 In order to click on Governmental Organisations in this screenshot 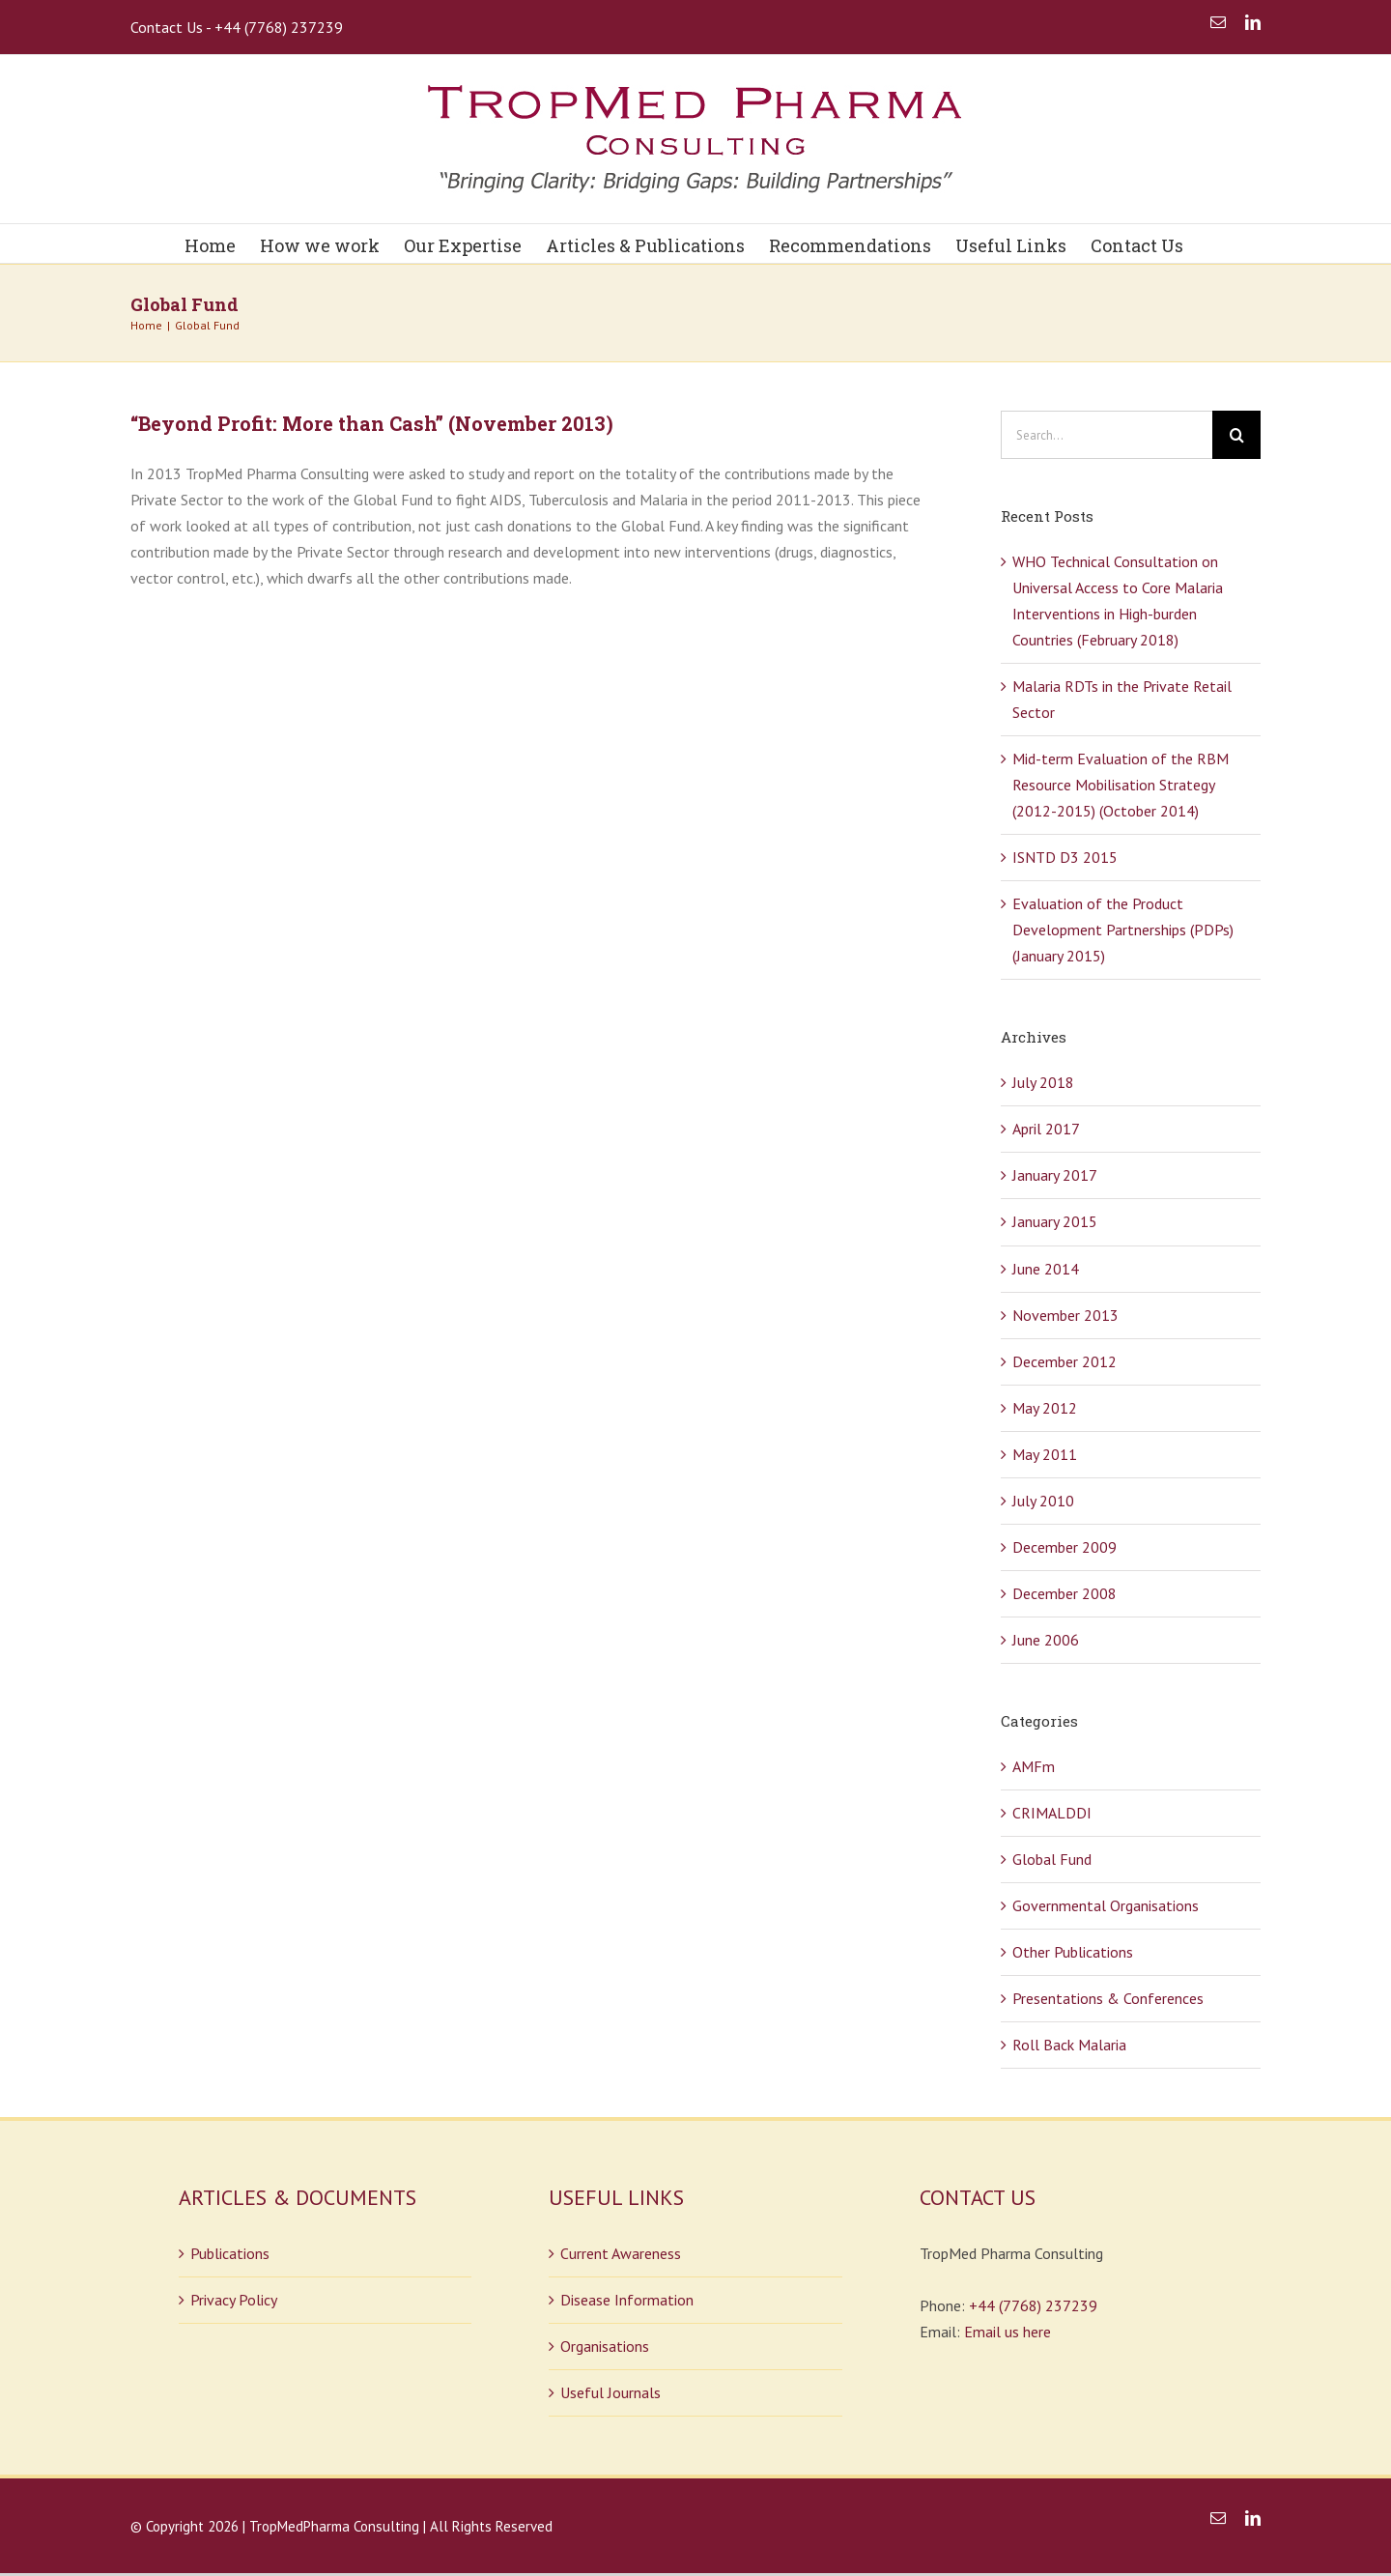, I will do `click(1105, 1905)`.